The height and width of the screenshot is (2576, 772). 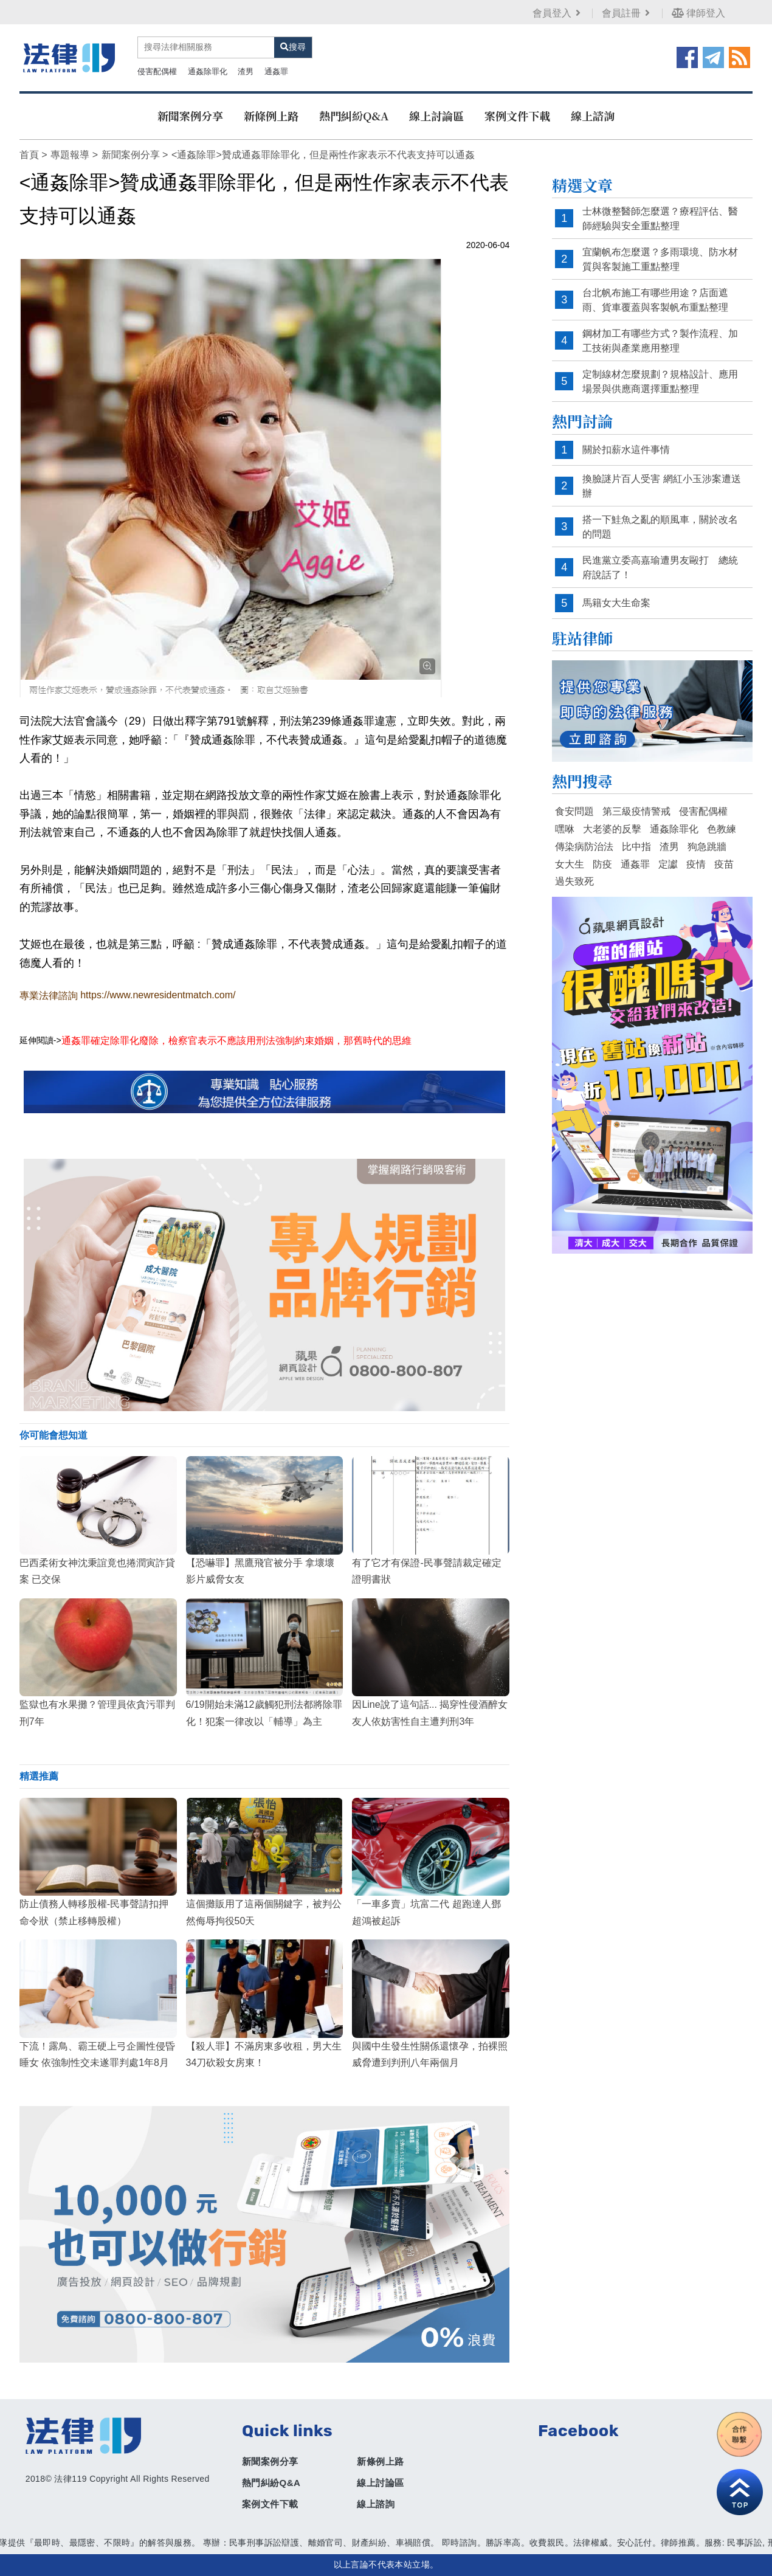 What do you see at coordinates (29, 155) in the screenshot?
I see `首頁` at bounding box center [29, 155].